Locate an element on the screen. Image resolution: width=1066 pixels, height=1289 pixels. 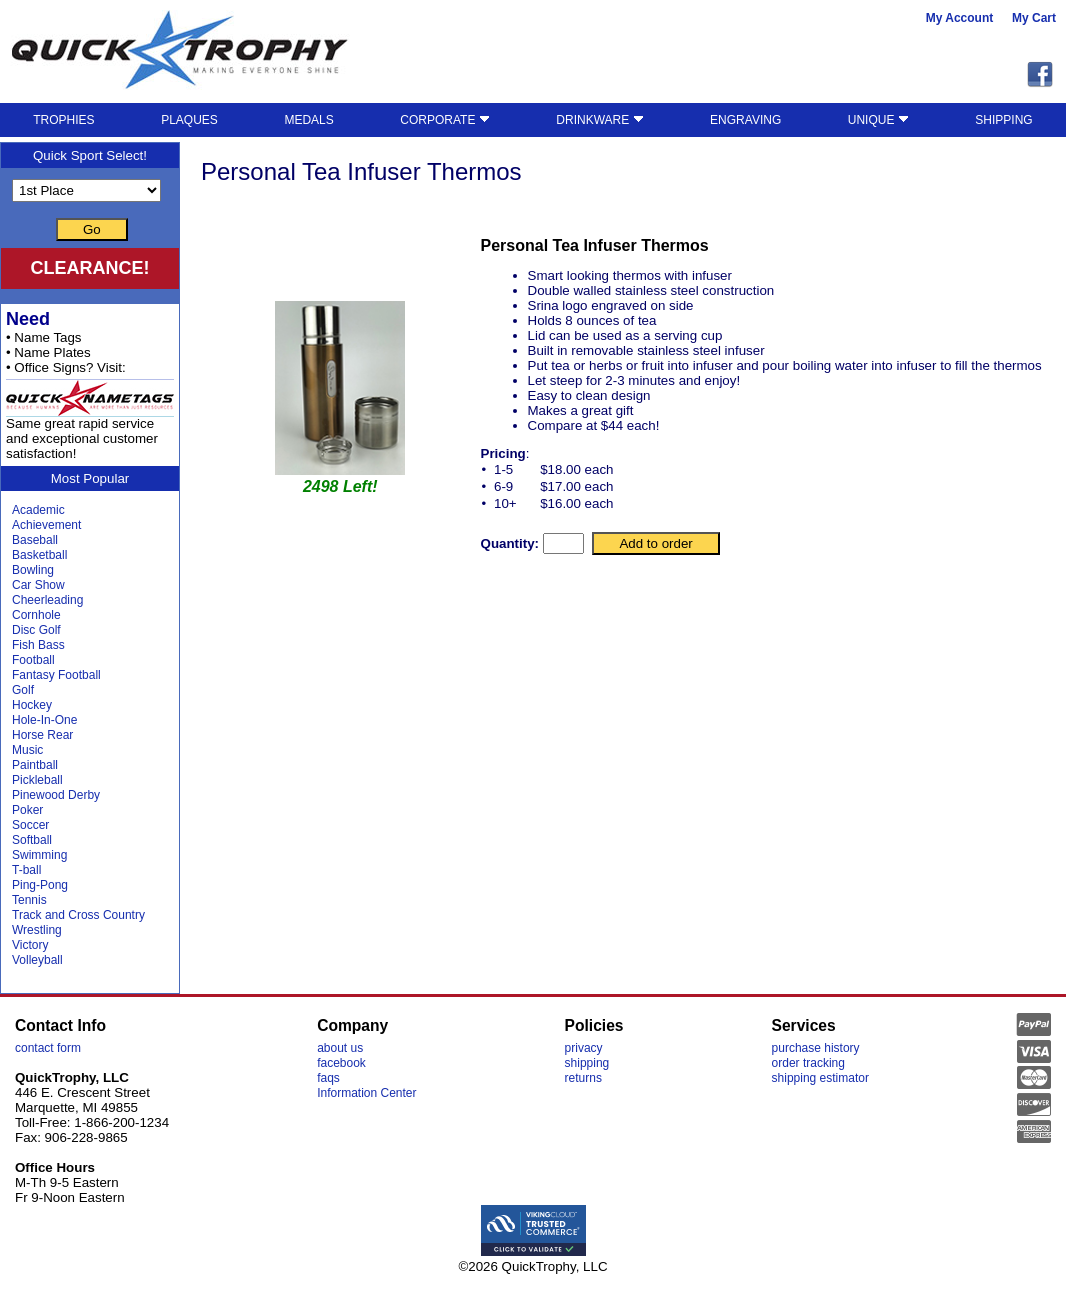
Fish Bass is located at coordinates (38, 645).